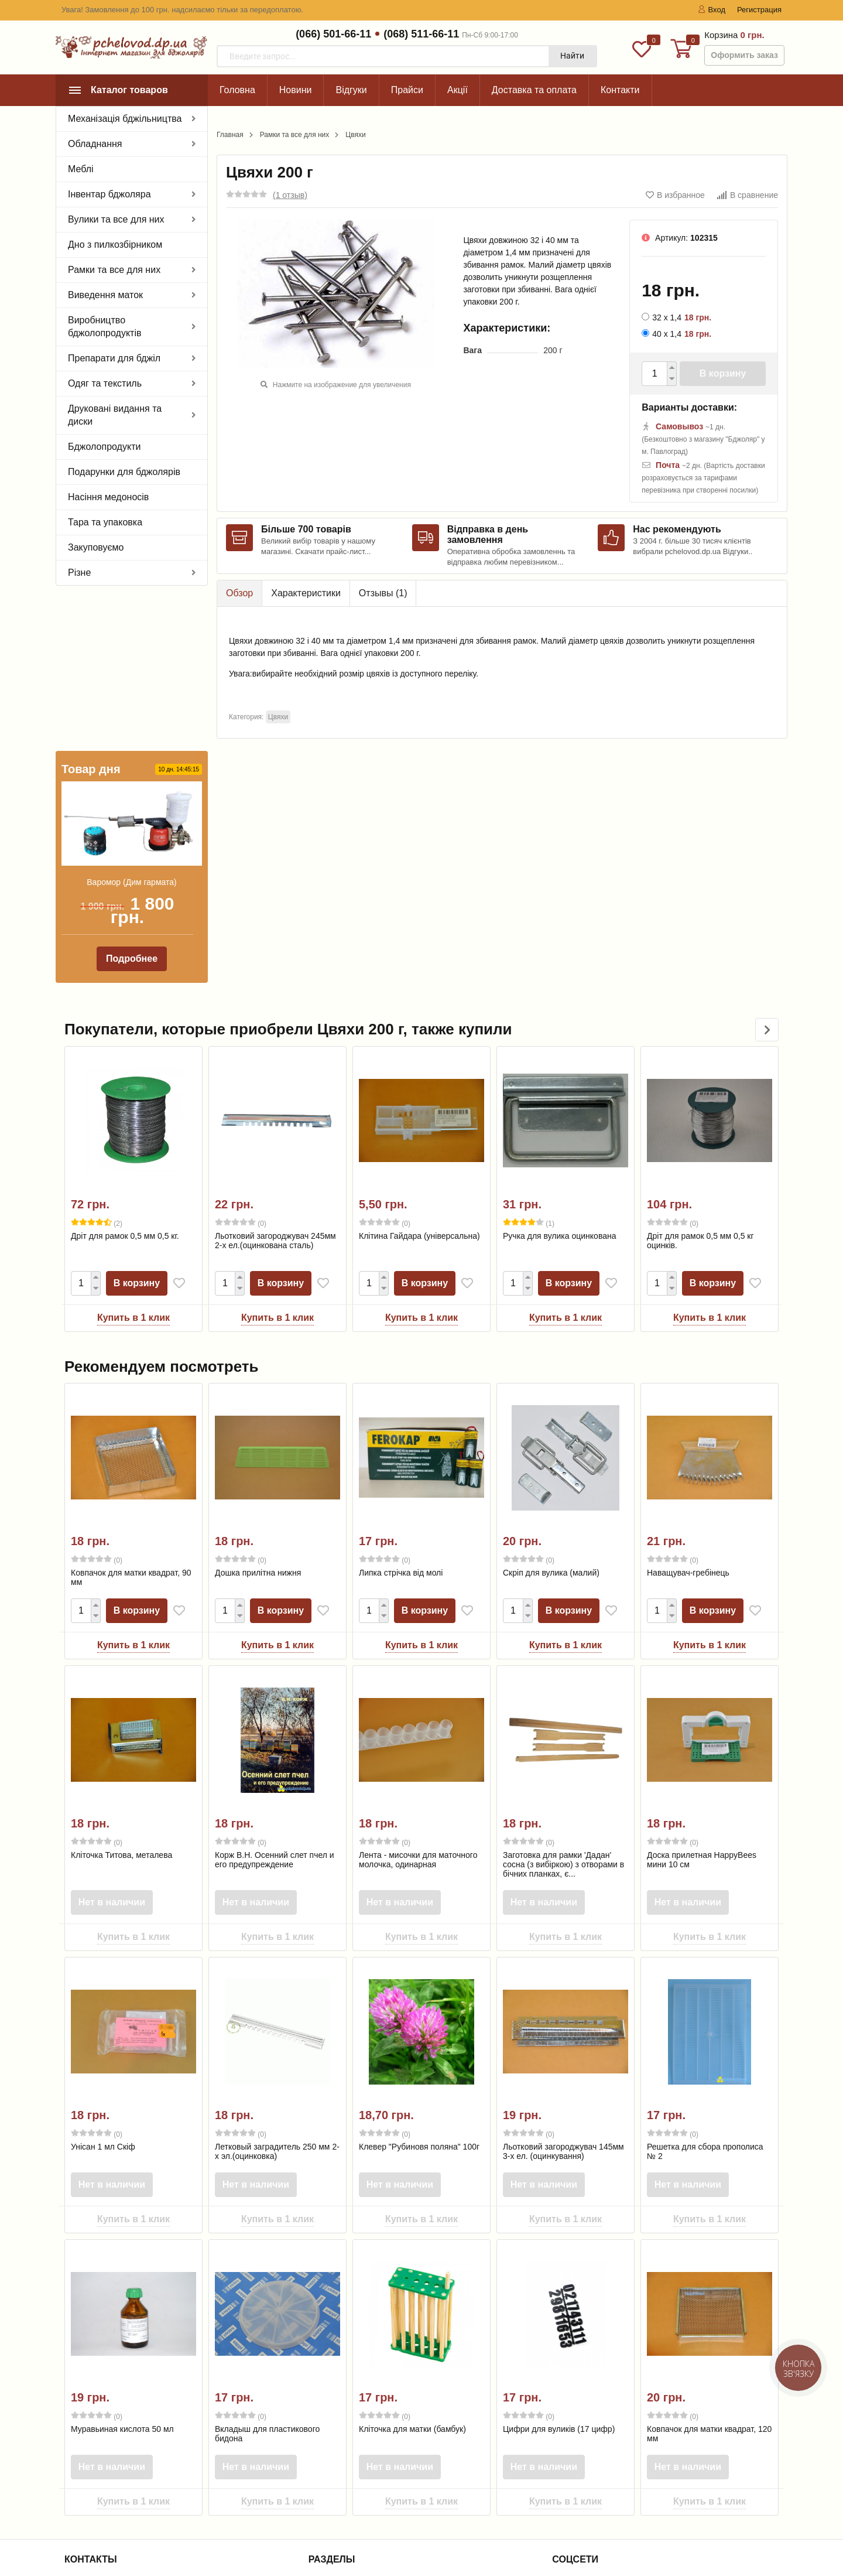  Describe the element at coordinates (79, 573) in the screenshot. I see `Різне` at that location.